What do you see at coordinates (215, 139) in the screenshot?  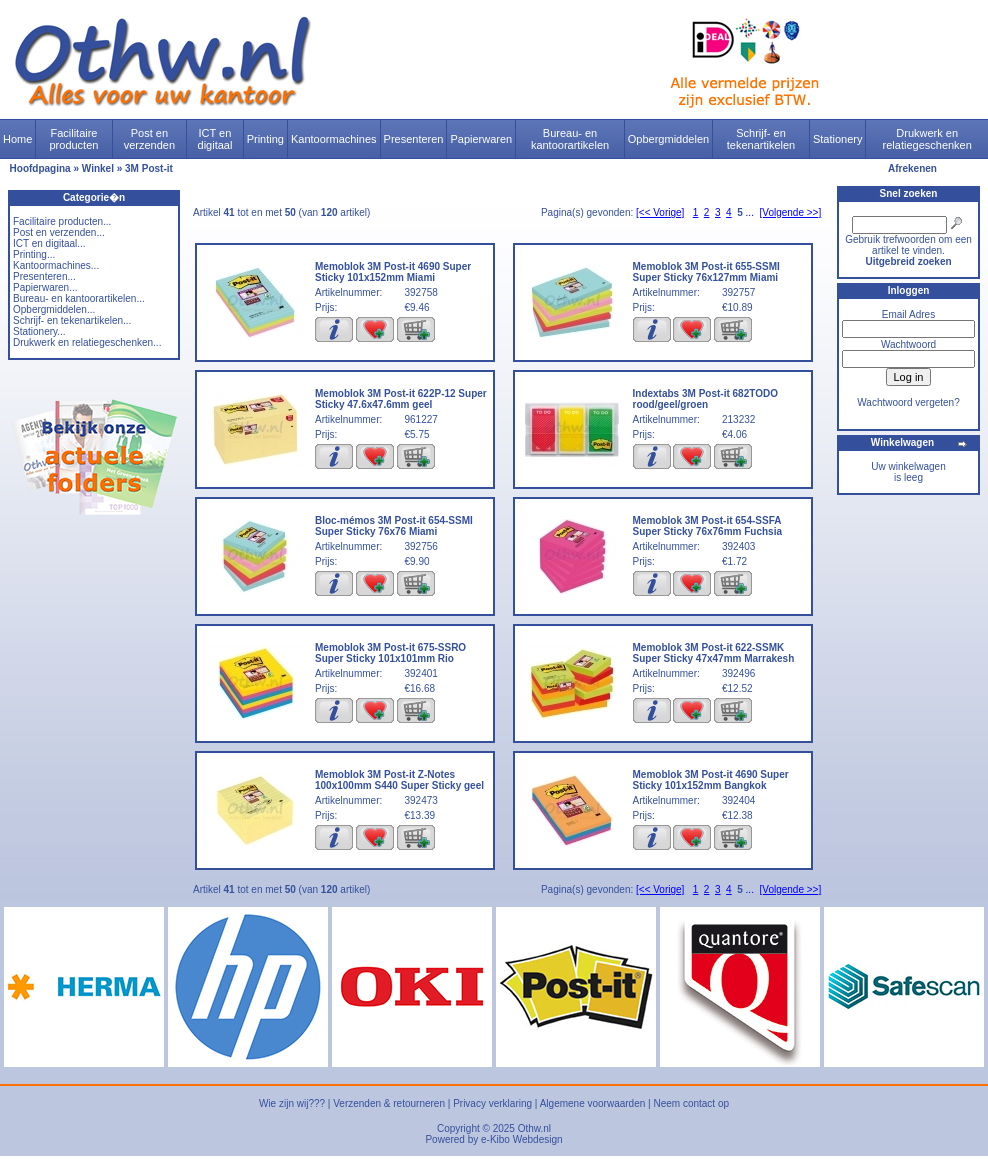 I see `ICT en digitaal` at bounding box center [215, 139].